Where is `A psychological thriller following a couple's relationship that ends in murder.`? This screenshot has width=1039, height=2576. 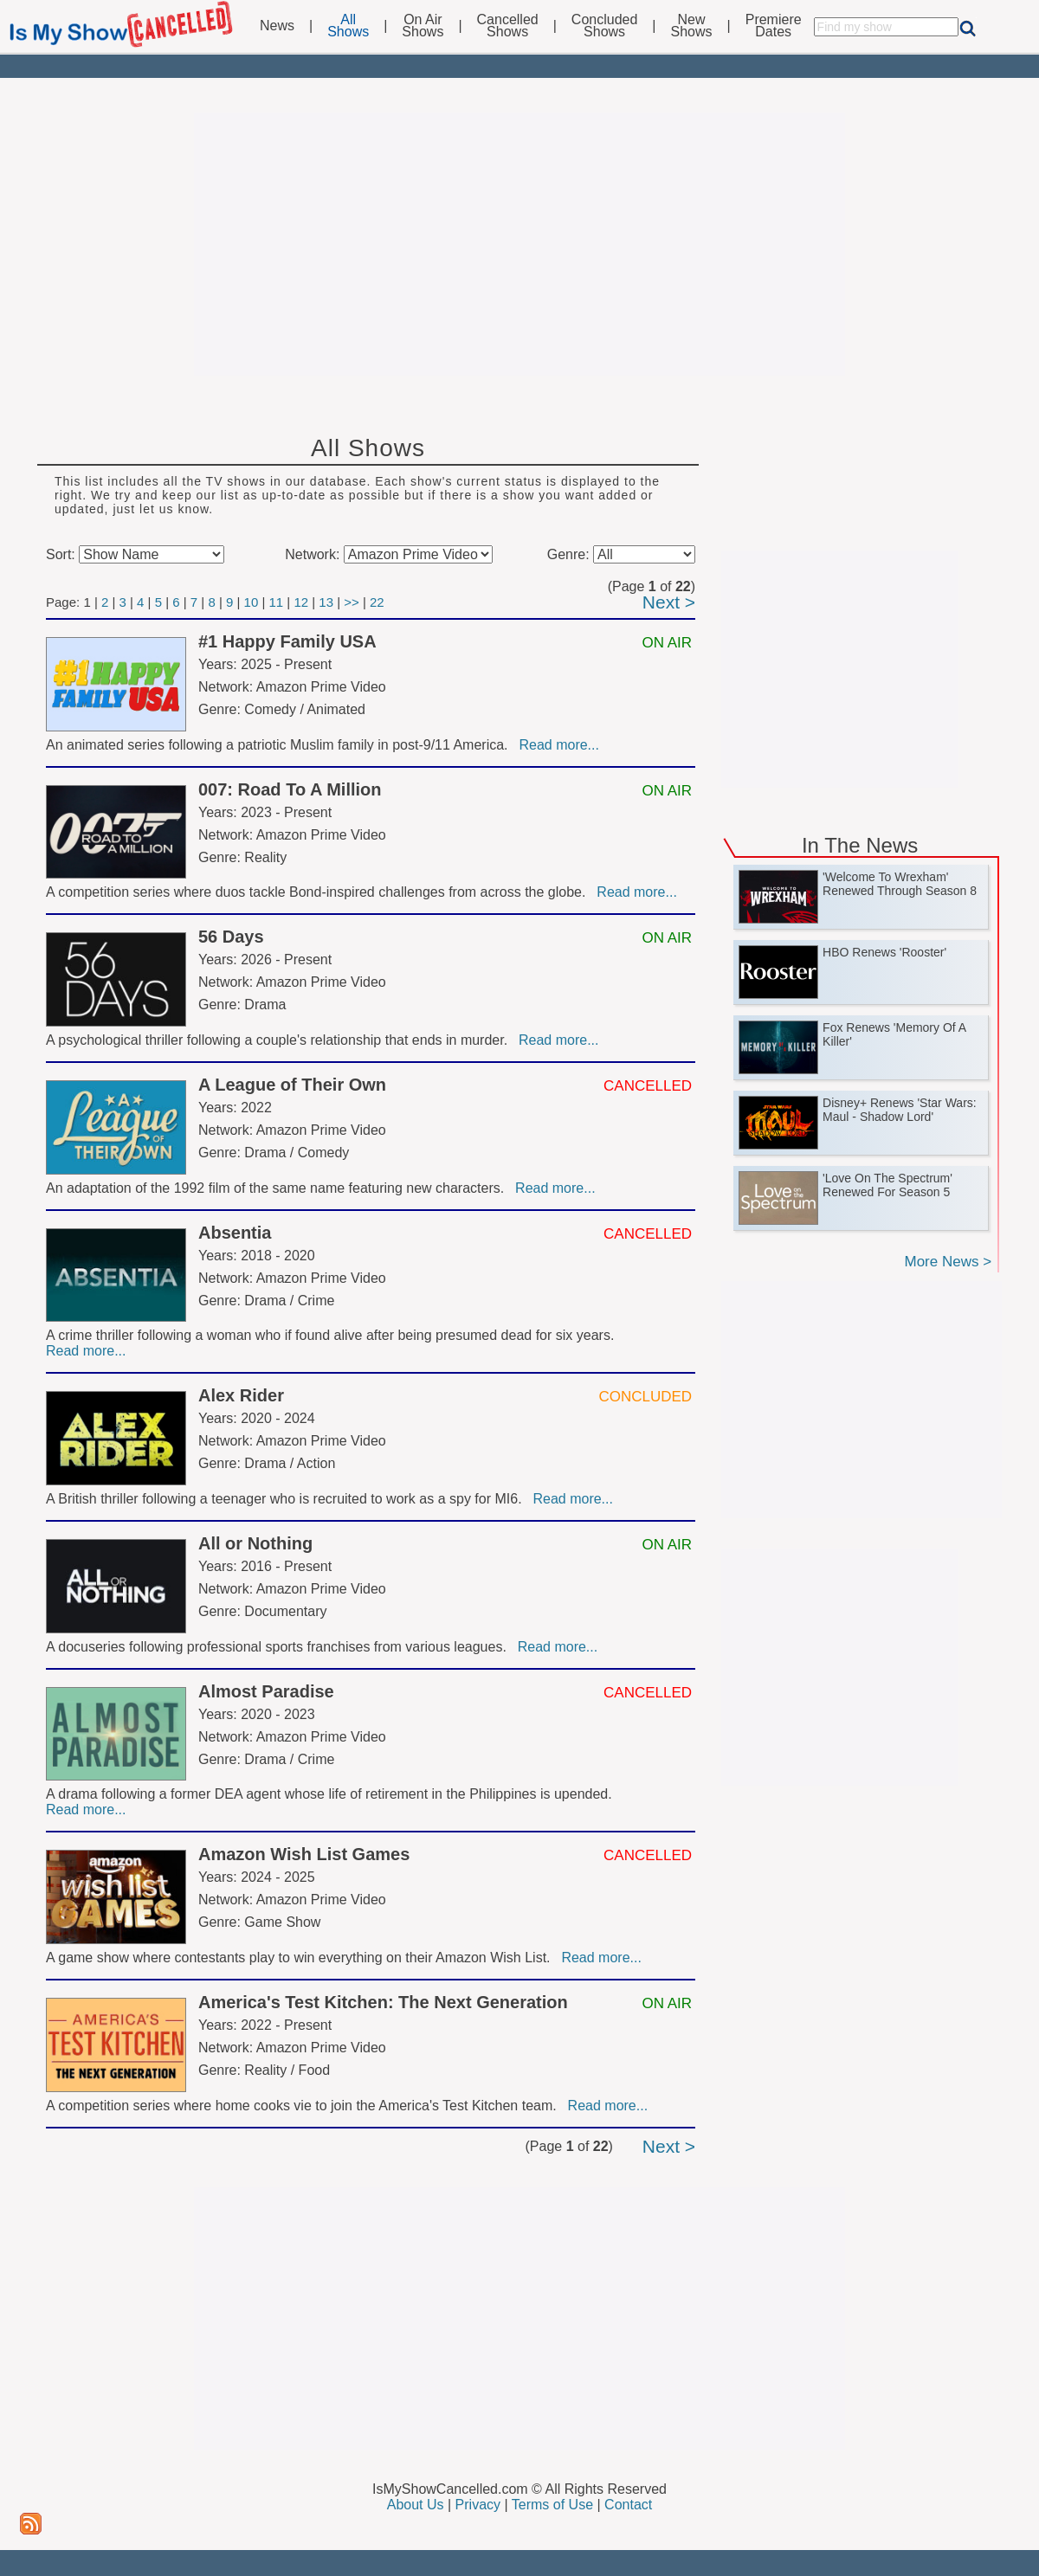 A psychological thriller following a couple's relationship that ends in murder. is located at coordinates (280, 1040).